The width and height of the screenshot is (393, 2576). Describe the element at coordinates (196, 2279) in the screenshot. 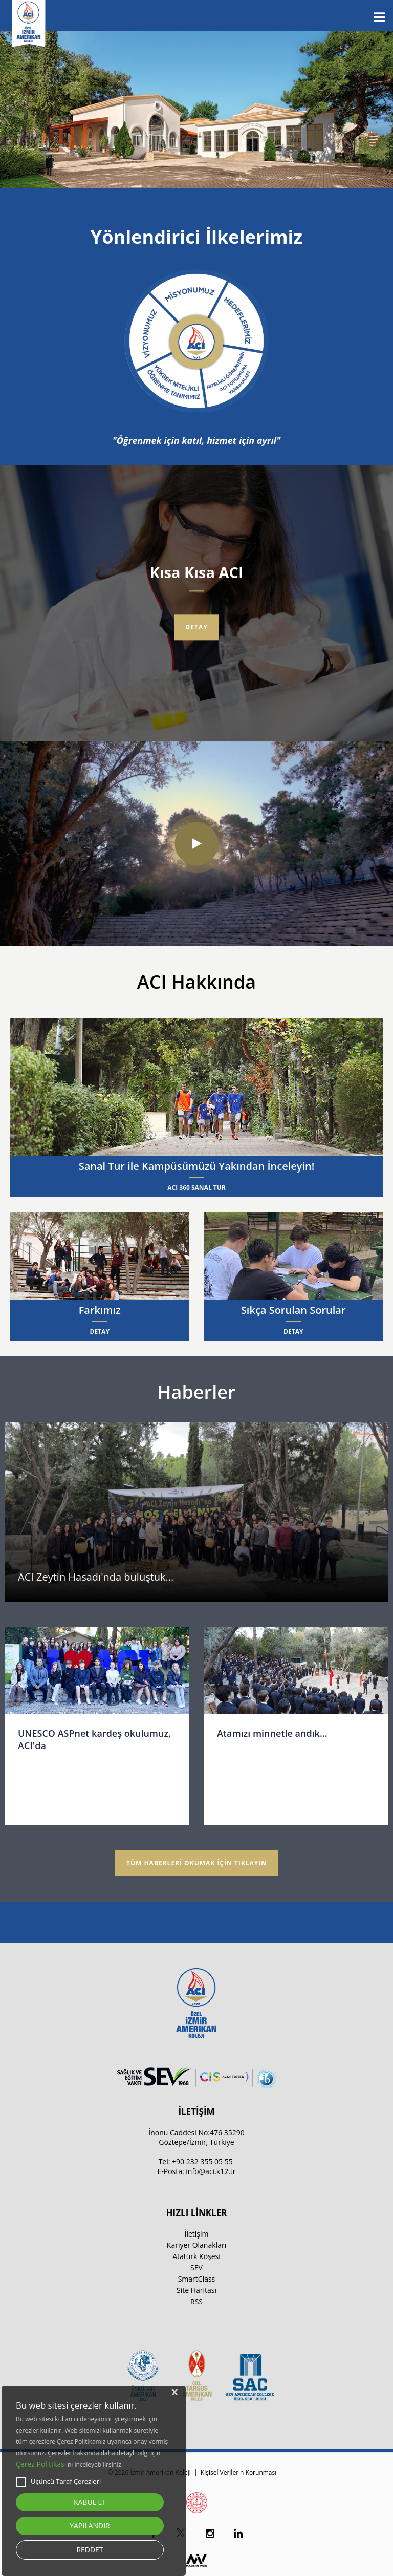

I see `SmartClass` at that location.